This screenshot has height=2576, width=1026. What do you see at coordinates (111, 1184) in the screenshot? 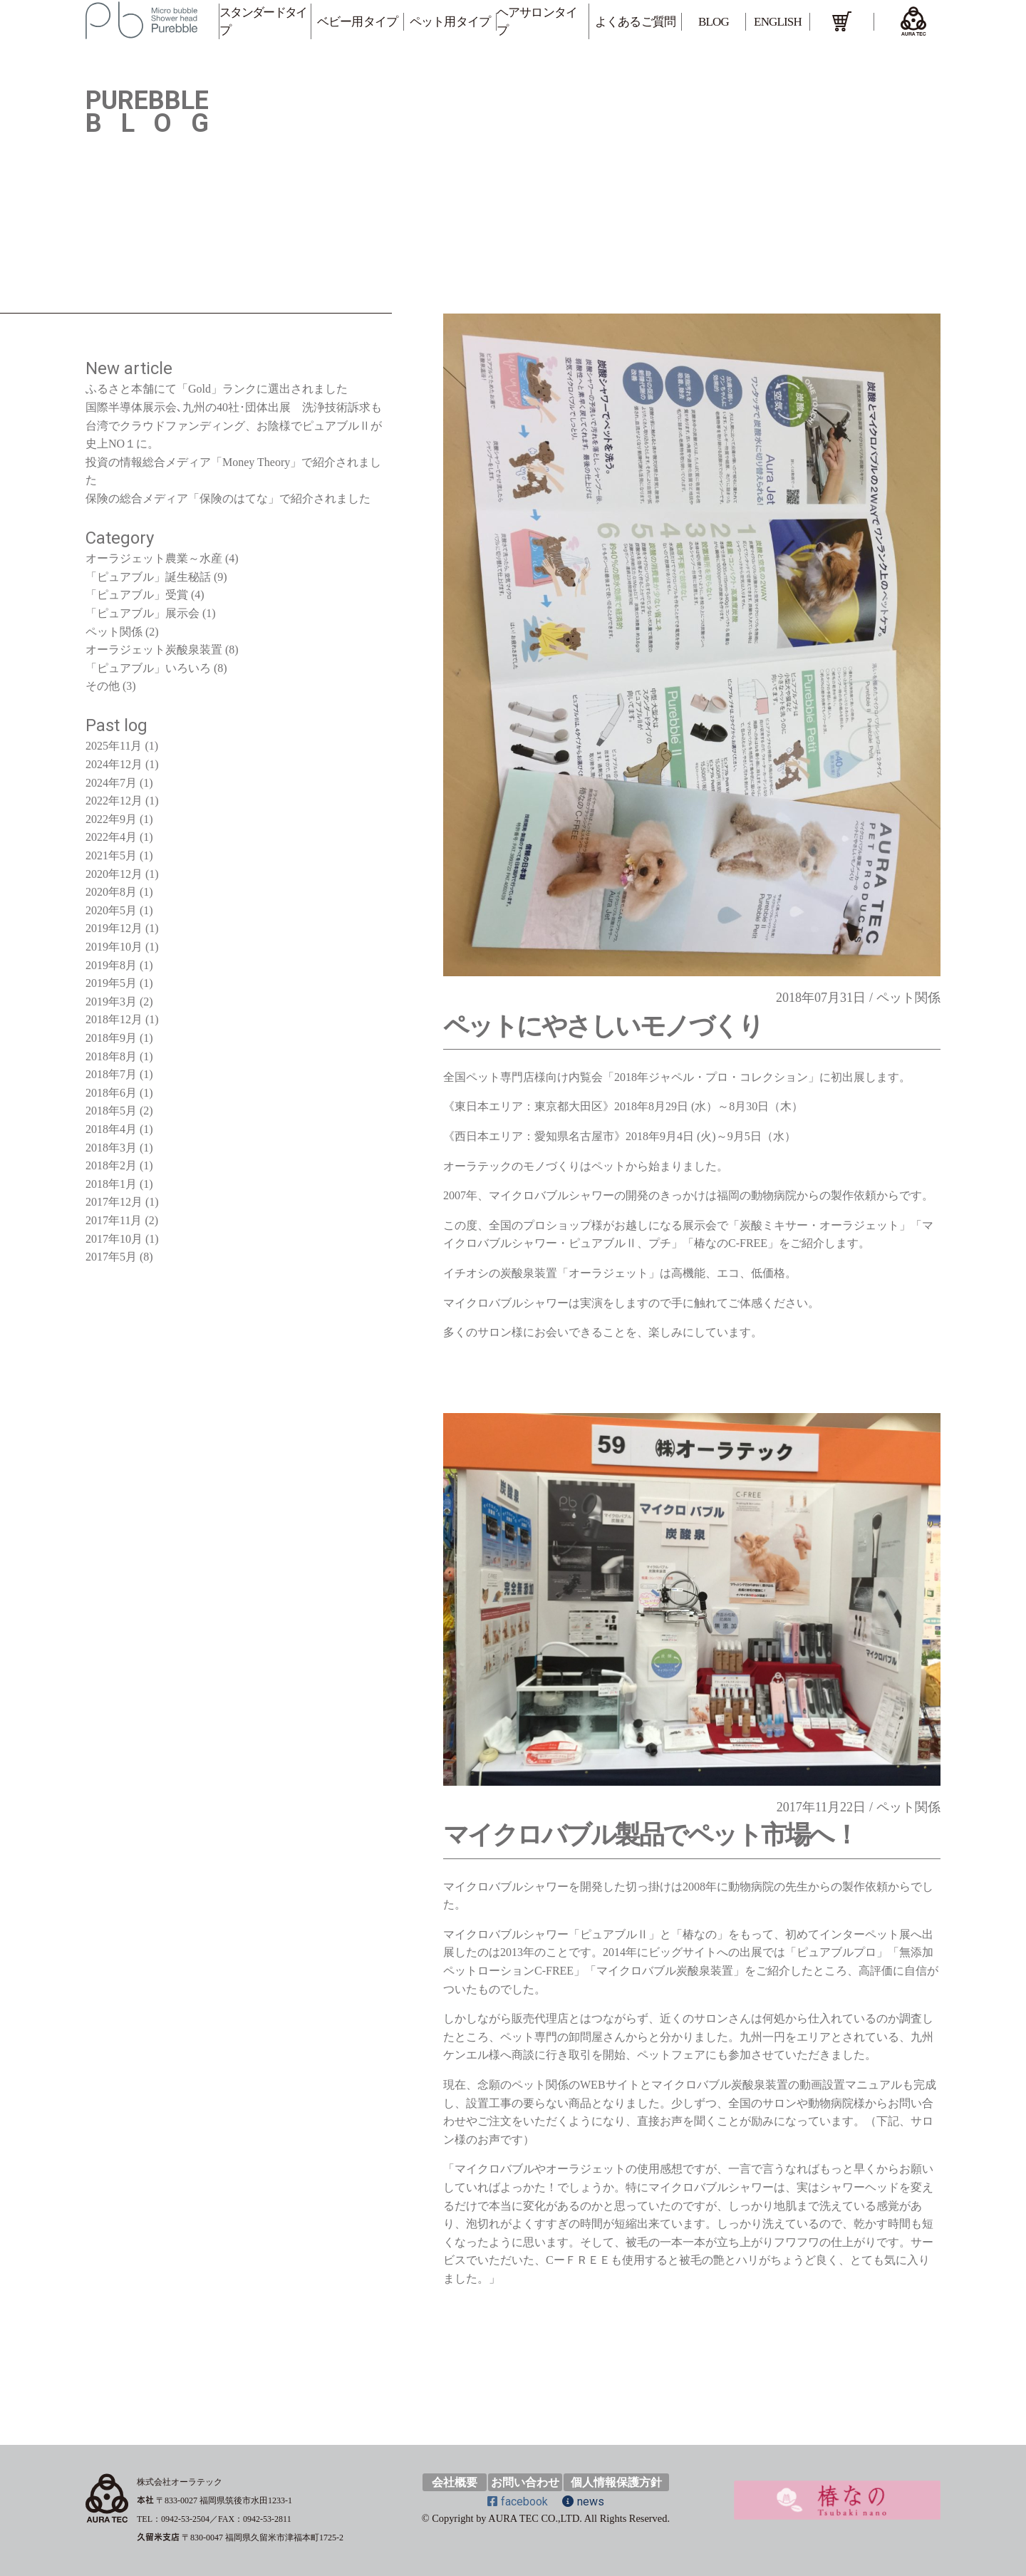
I see `2018年1月` at bounding box center [111, 1184].